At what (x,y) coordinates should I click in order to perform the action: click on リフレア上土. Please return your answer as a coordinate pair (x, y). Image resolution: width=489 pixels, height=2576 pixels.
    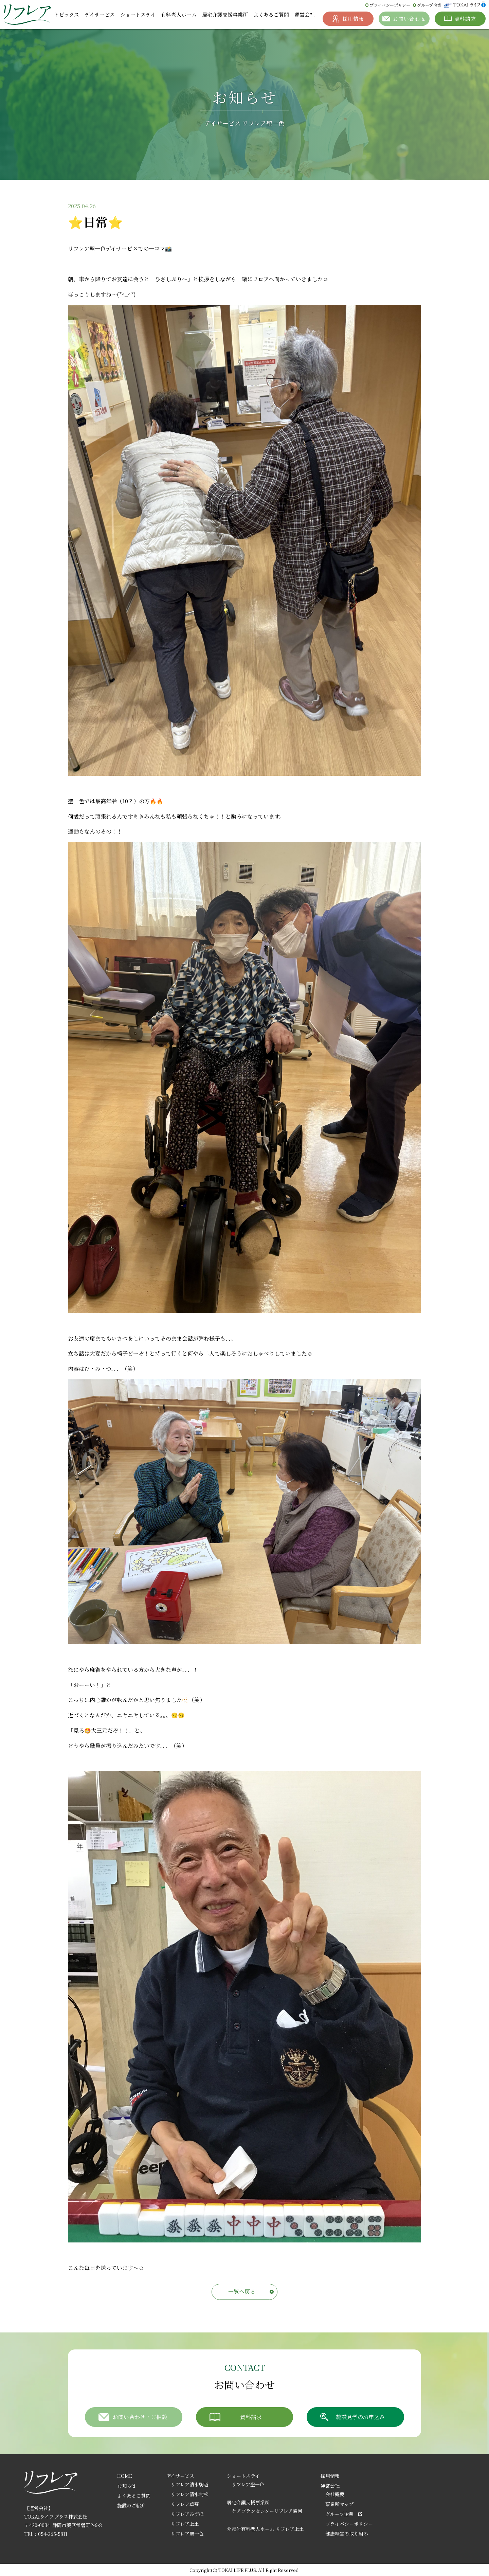
    Looking at the image, I should click on (185, 2523).